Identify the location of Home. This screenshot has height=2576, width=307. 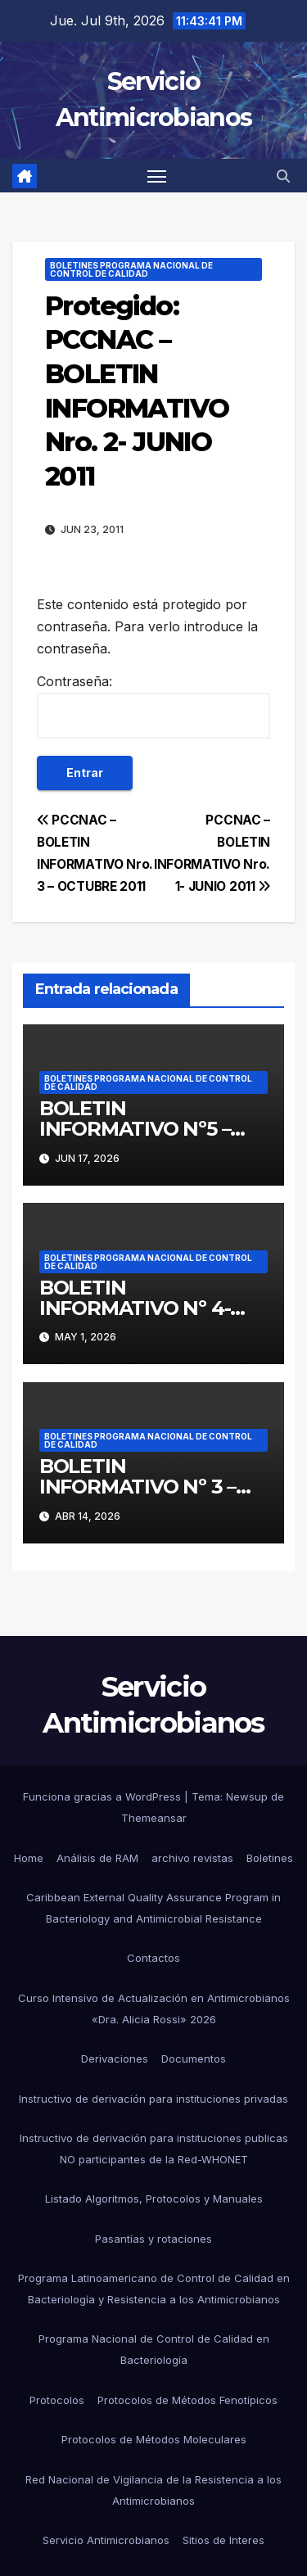
(28, 1857).